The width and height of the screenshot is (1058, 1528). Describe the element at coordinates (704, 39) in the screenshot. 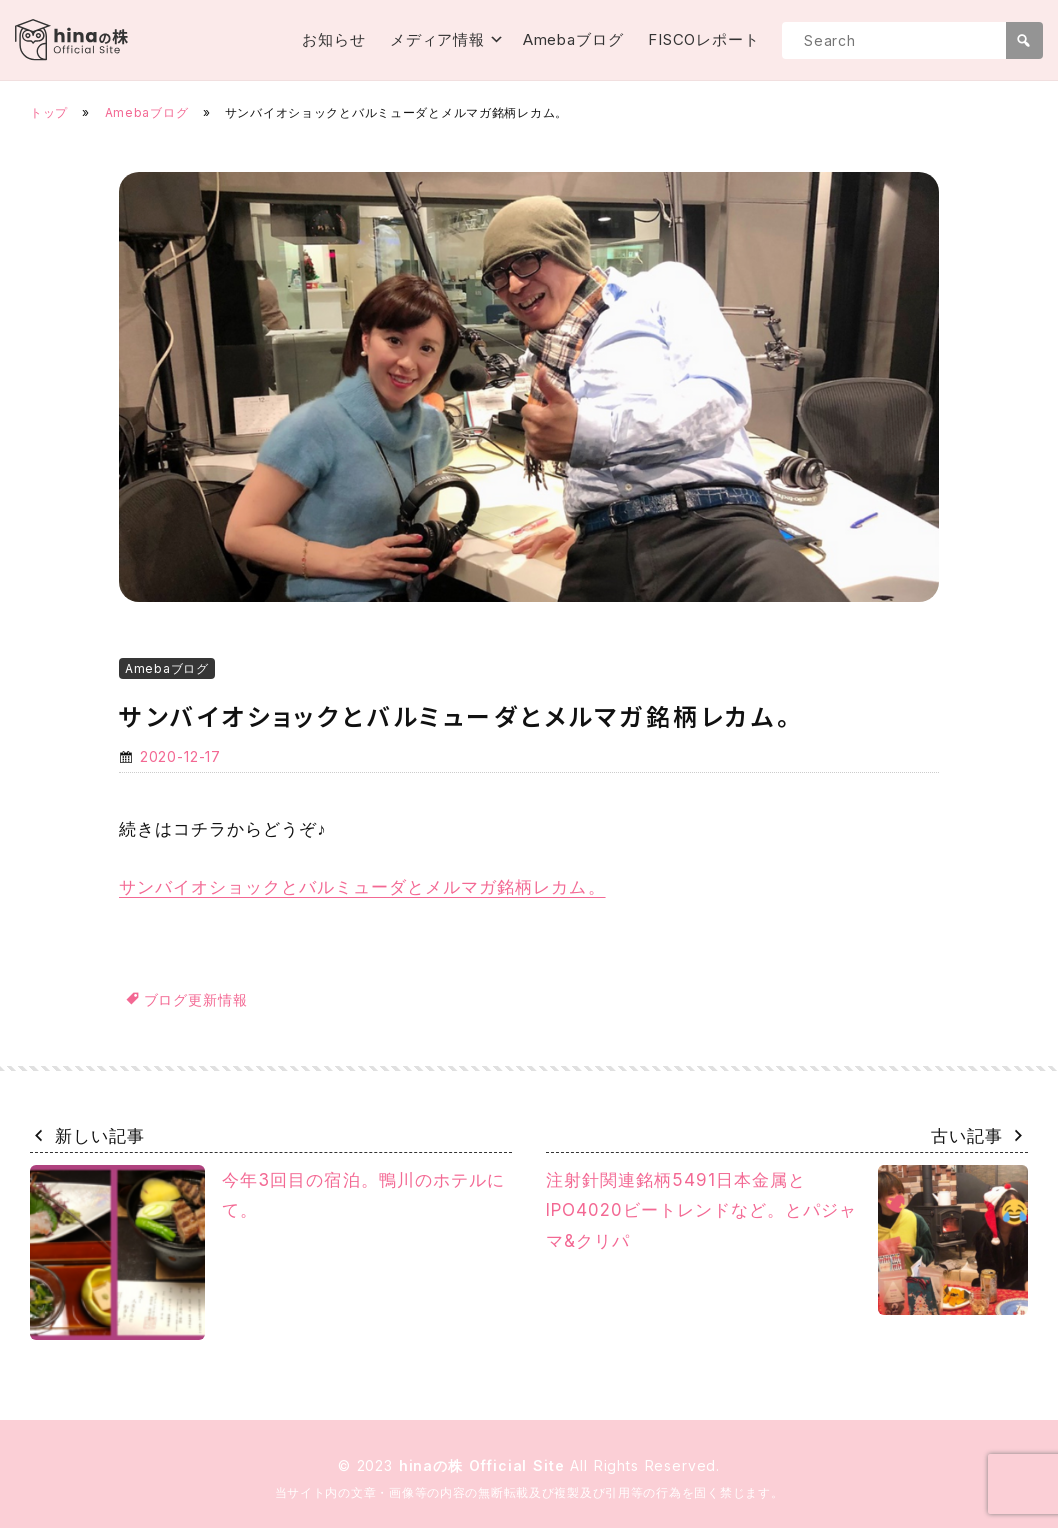

I see `FISCOレポート` at that location.